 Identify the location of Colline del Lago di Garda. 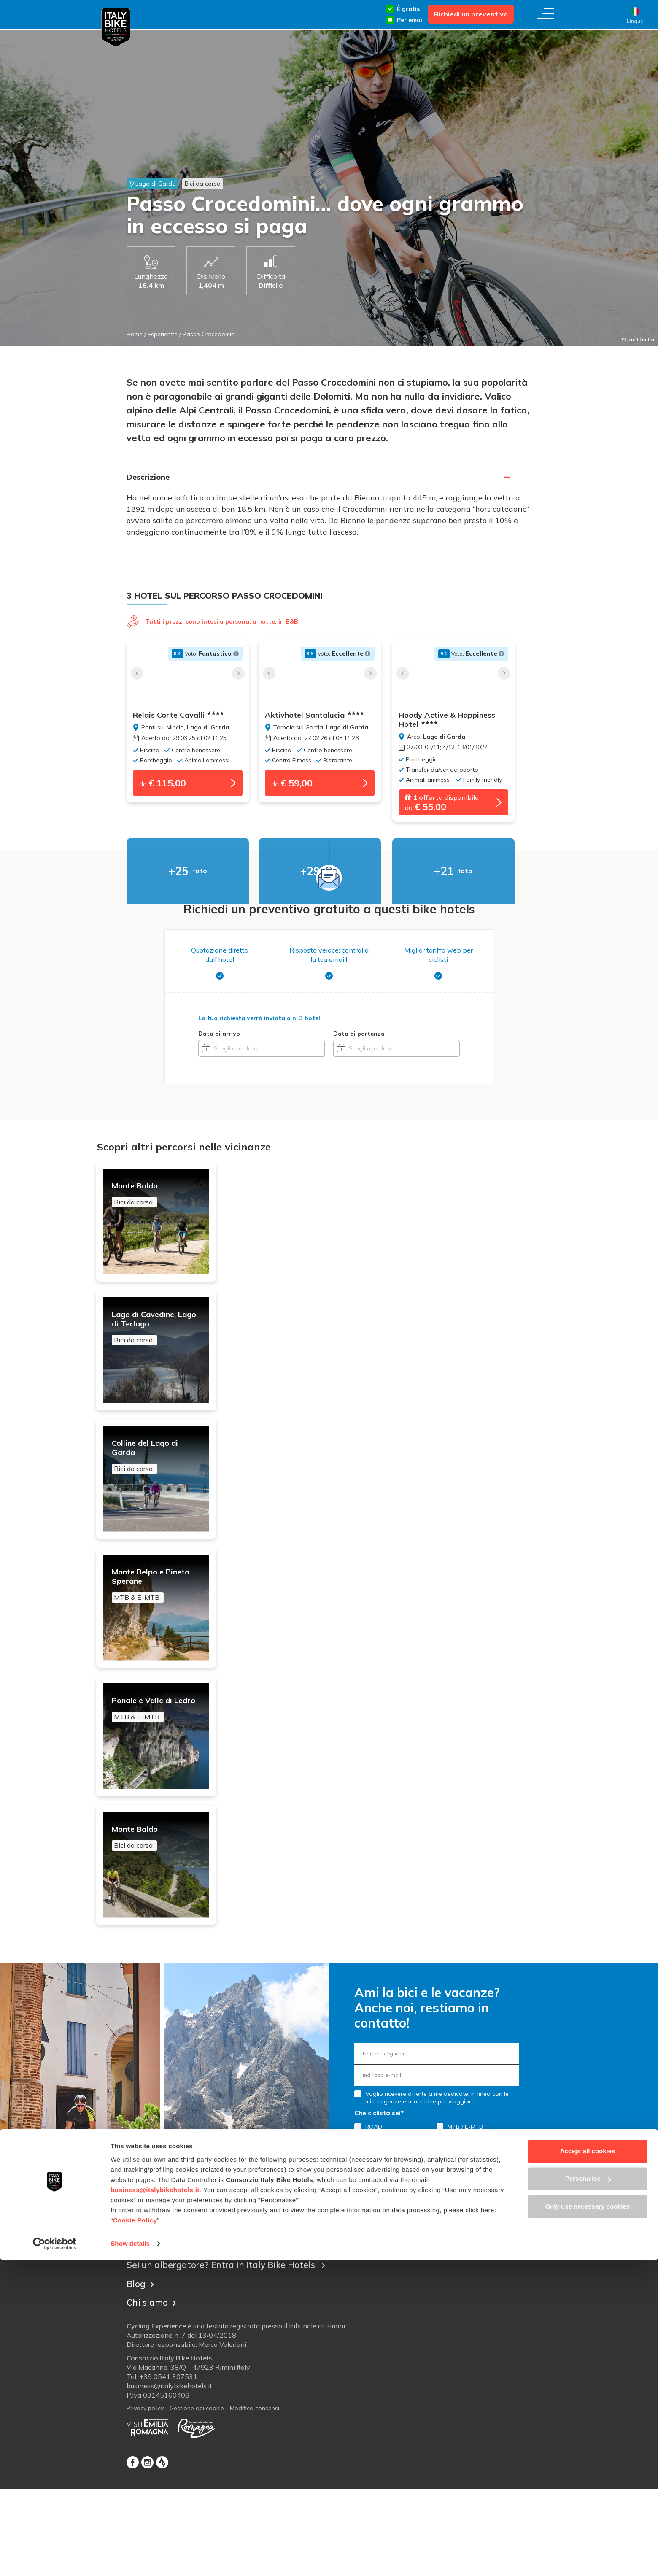
(164, 1485).